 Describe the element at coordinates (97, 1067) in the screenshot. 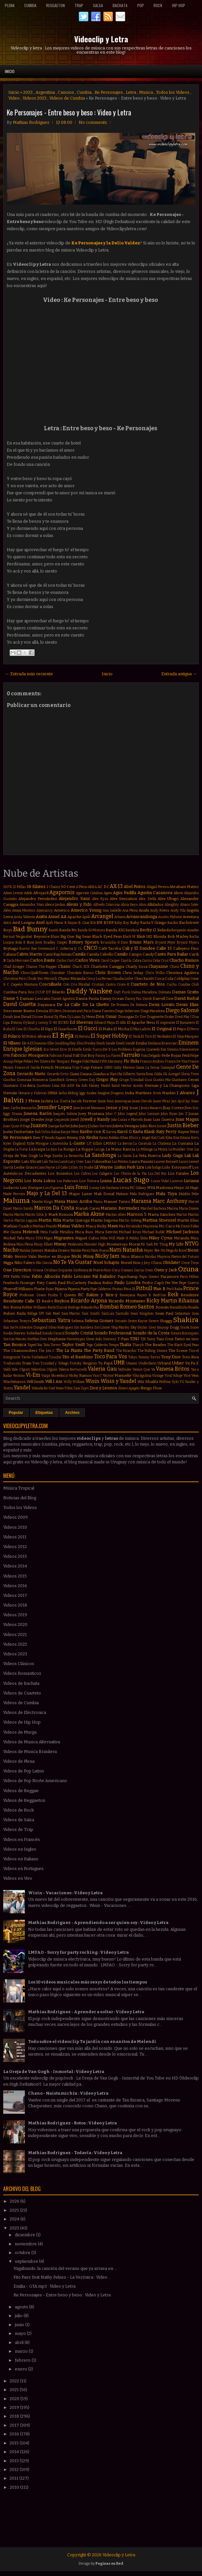

I see `Future` at that location.